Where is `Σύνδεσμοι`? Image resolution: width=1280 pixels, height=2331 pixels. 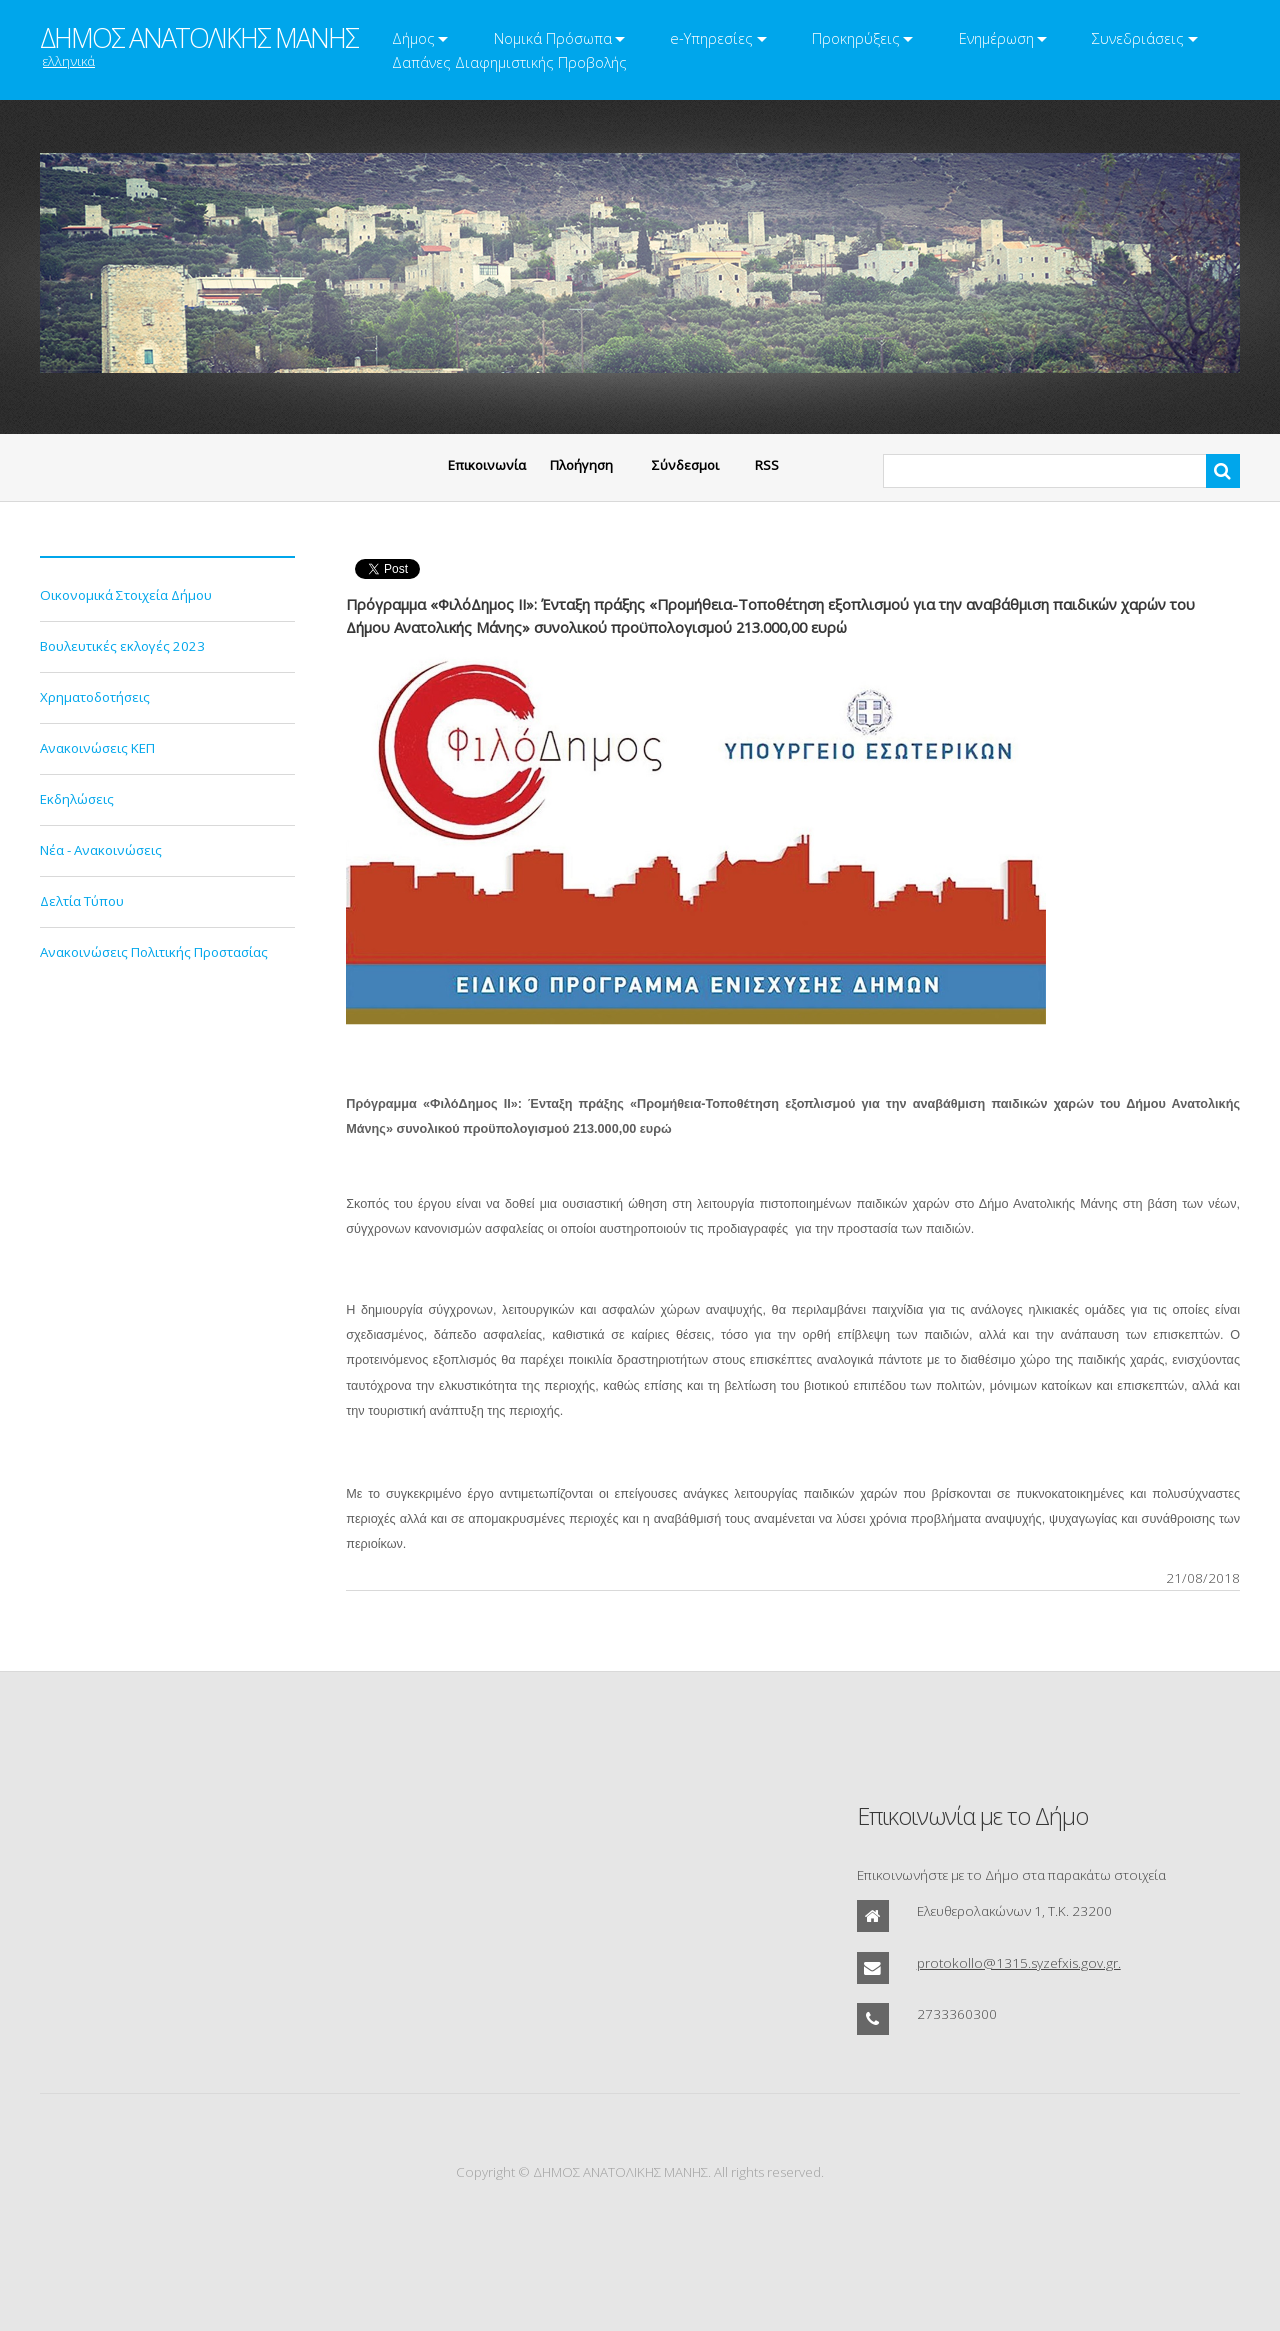 Σύνδεσμοι is located at coordinates (685, 465).